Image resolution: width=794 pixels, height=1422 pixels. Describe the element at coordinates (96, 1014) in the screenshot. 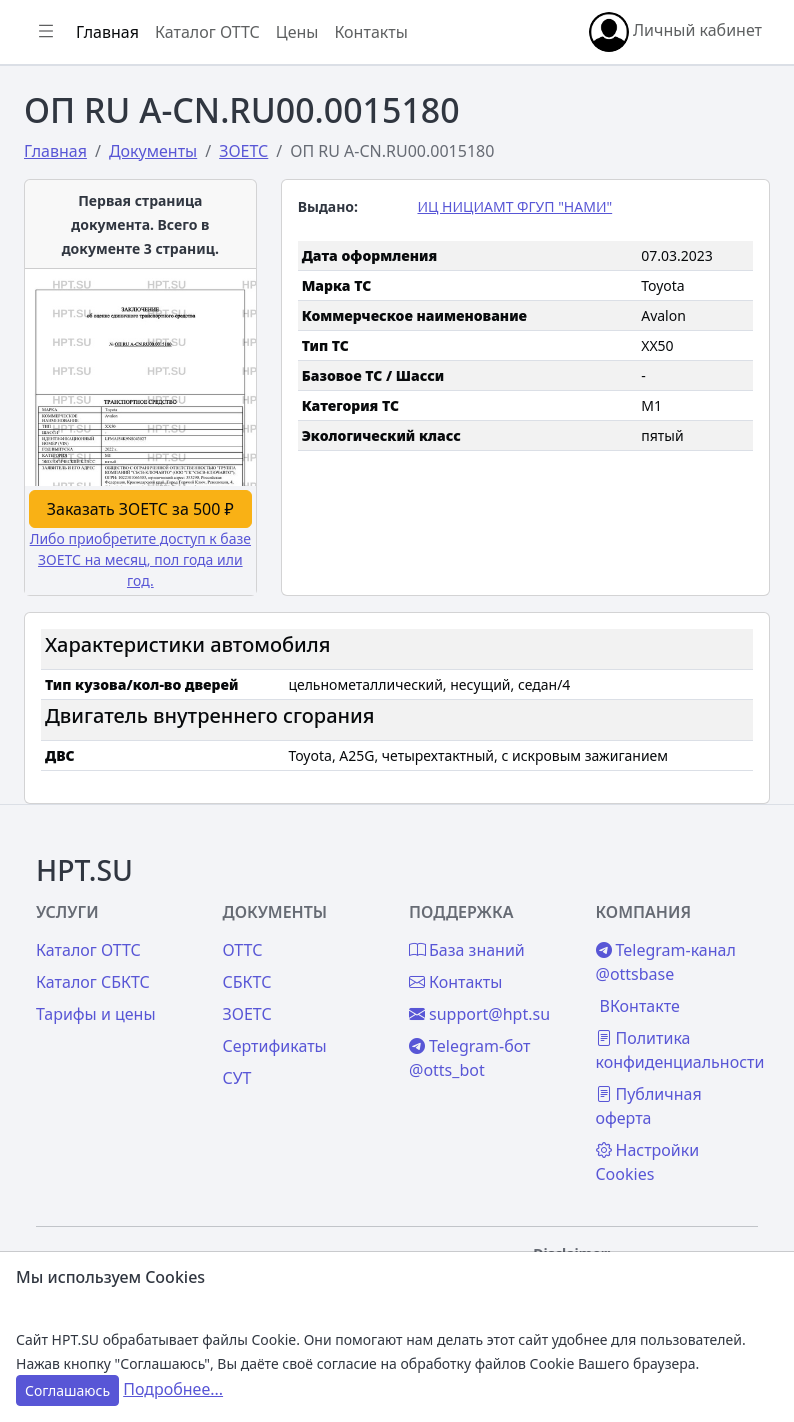

I see `Тарифы и цены` at that location.